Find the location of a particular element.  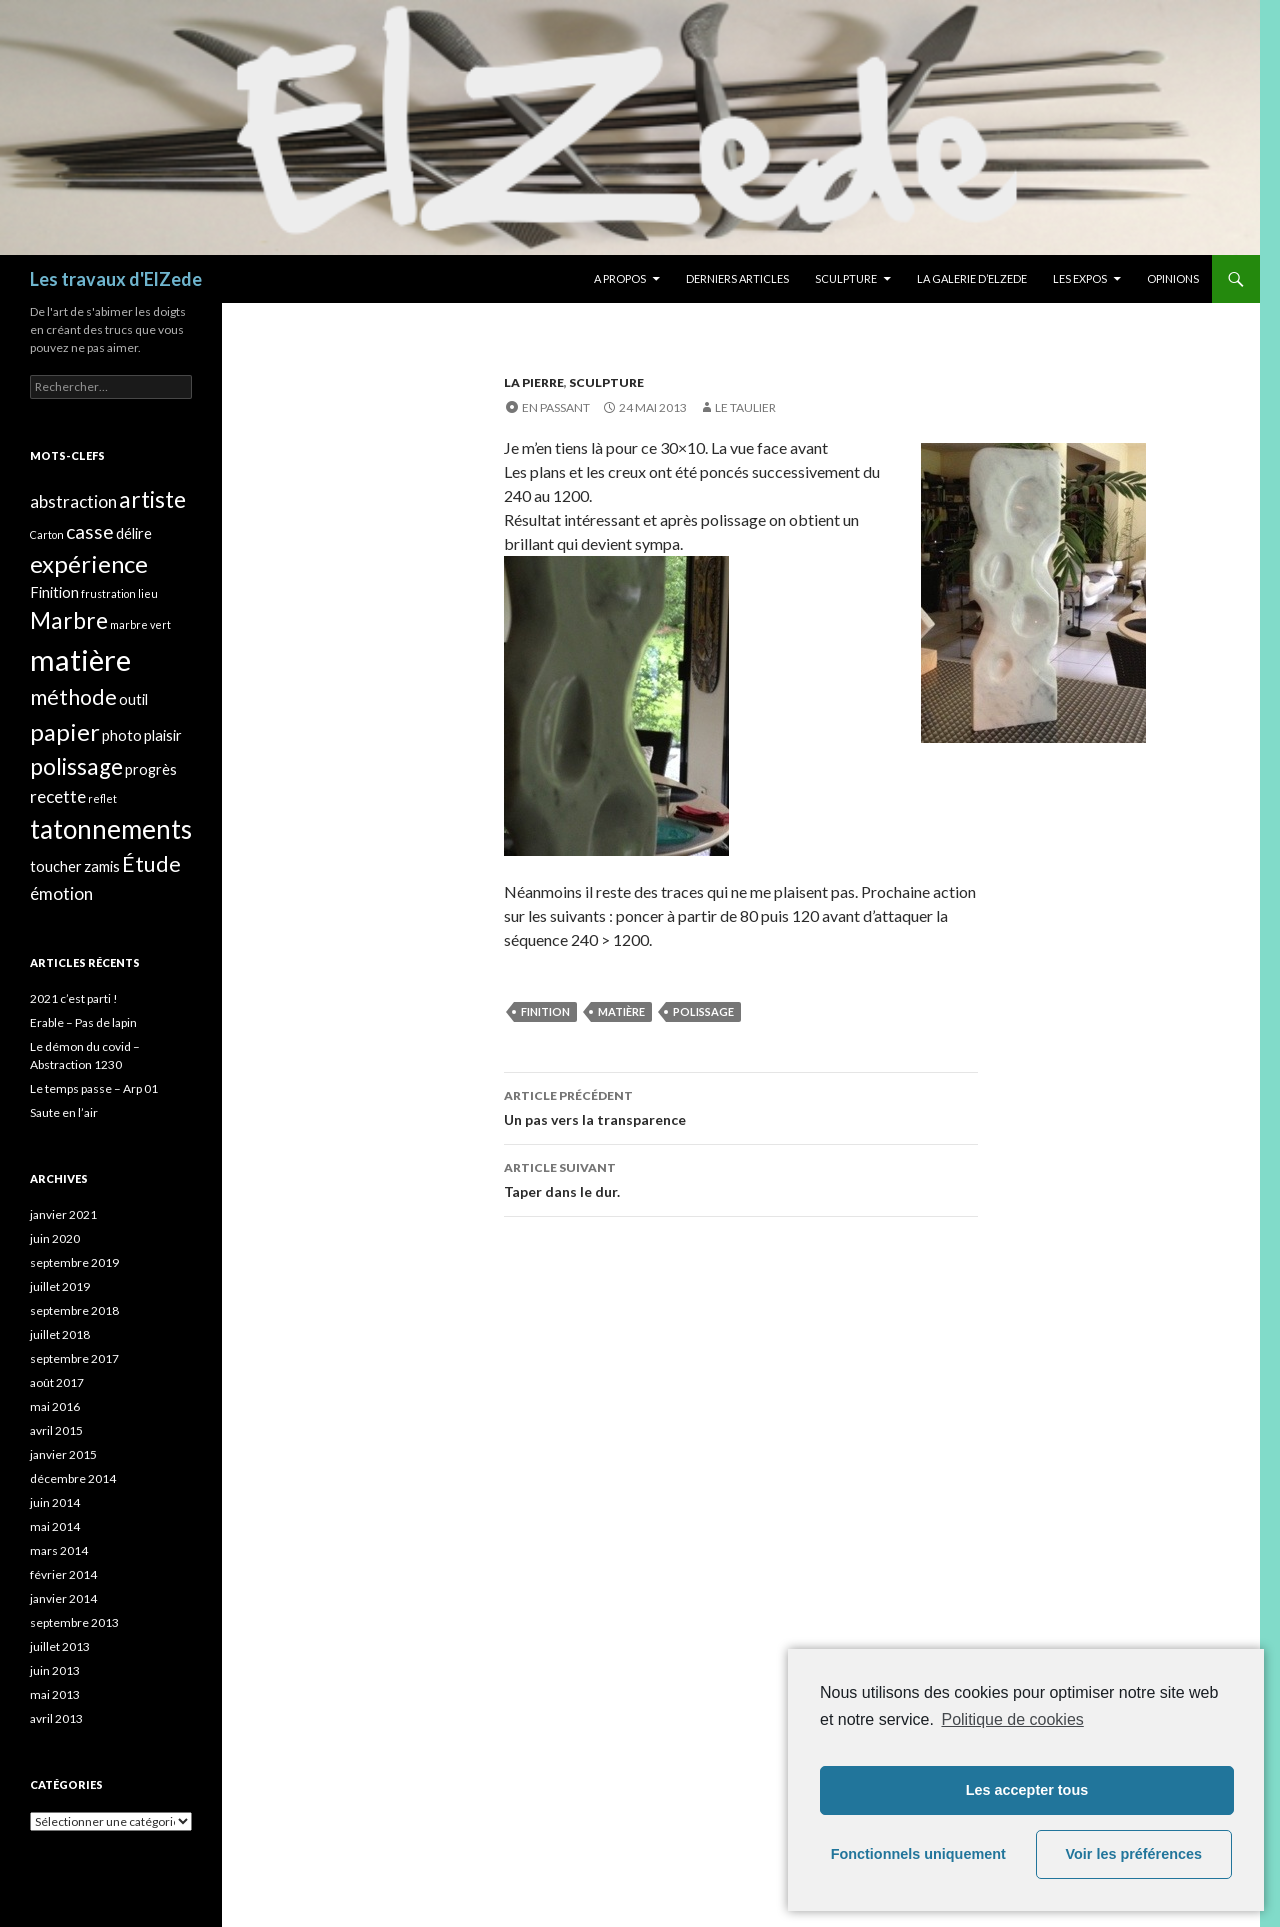

mai 2014 is located at coordinates (55, 1526).